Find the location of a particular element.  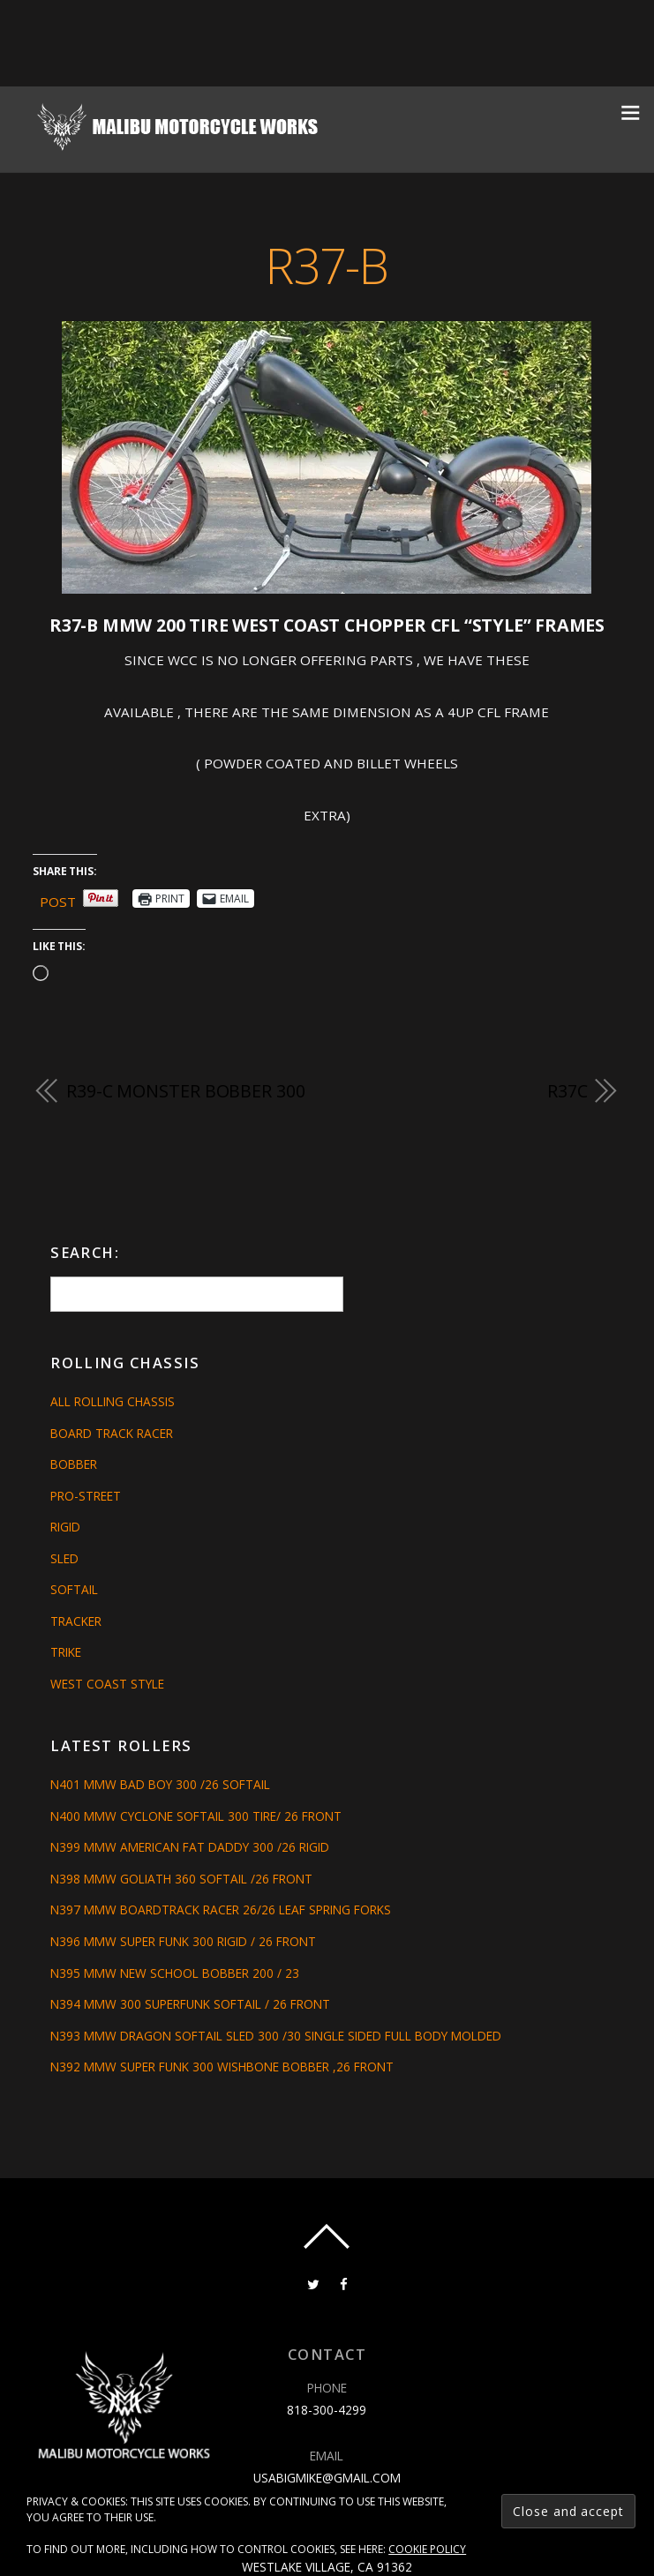

N400 MMW CYCLONE SOFTAIL 300 TIRE/ 26 FRONT is located at coordinates (196, 1816).